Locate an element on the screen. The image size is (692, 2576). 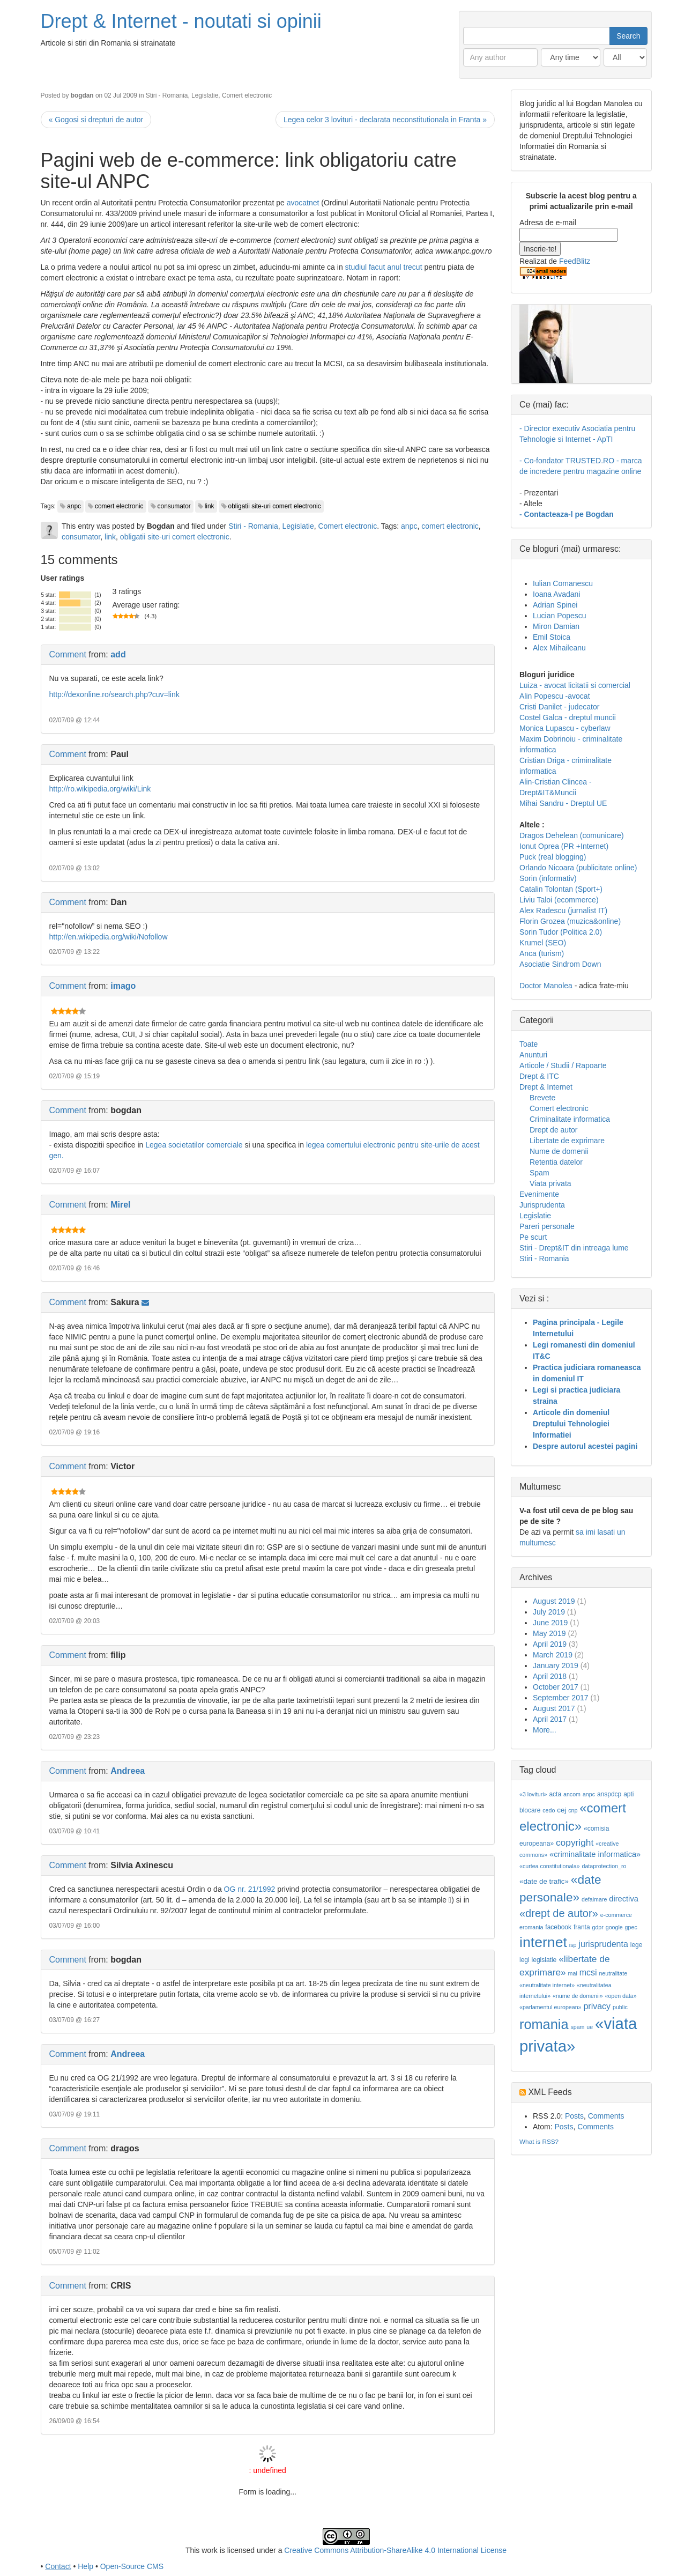
google is located at coordinates (614, 1927).